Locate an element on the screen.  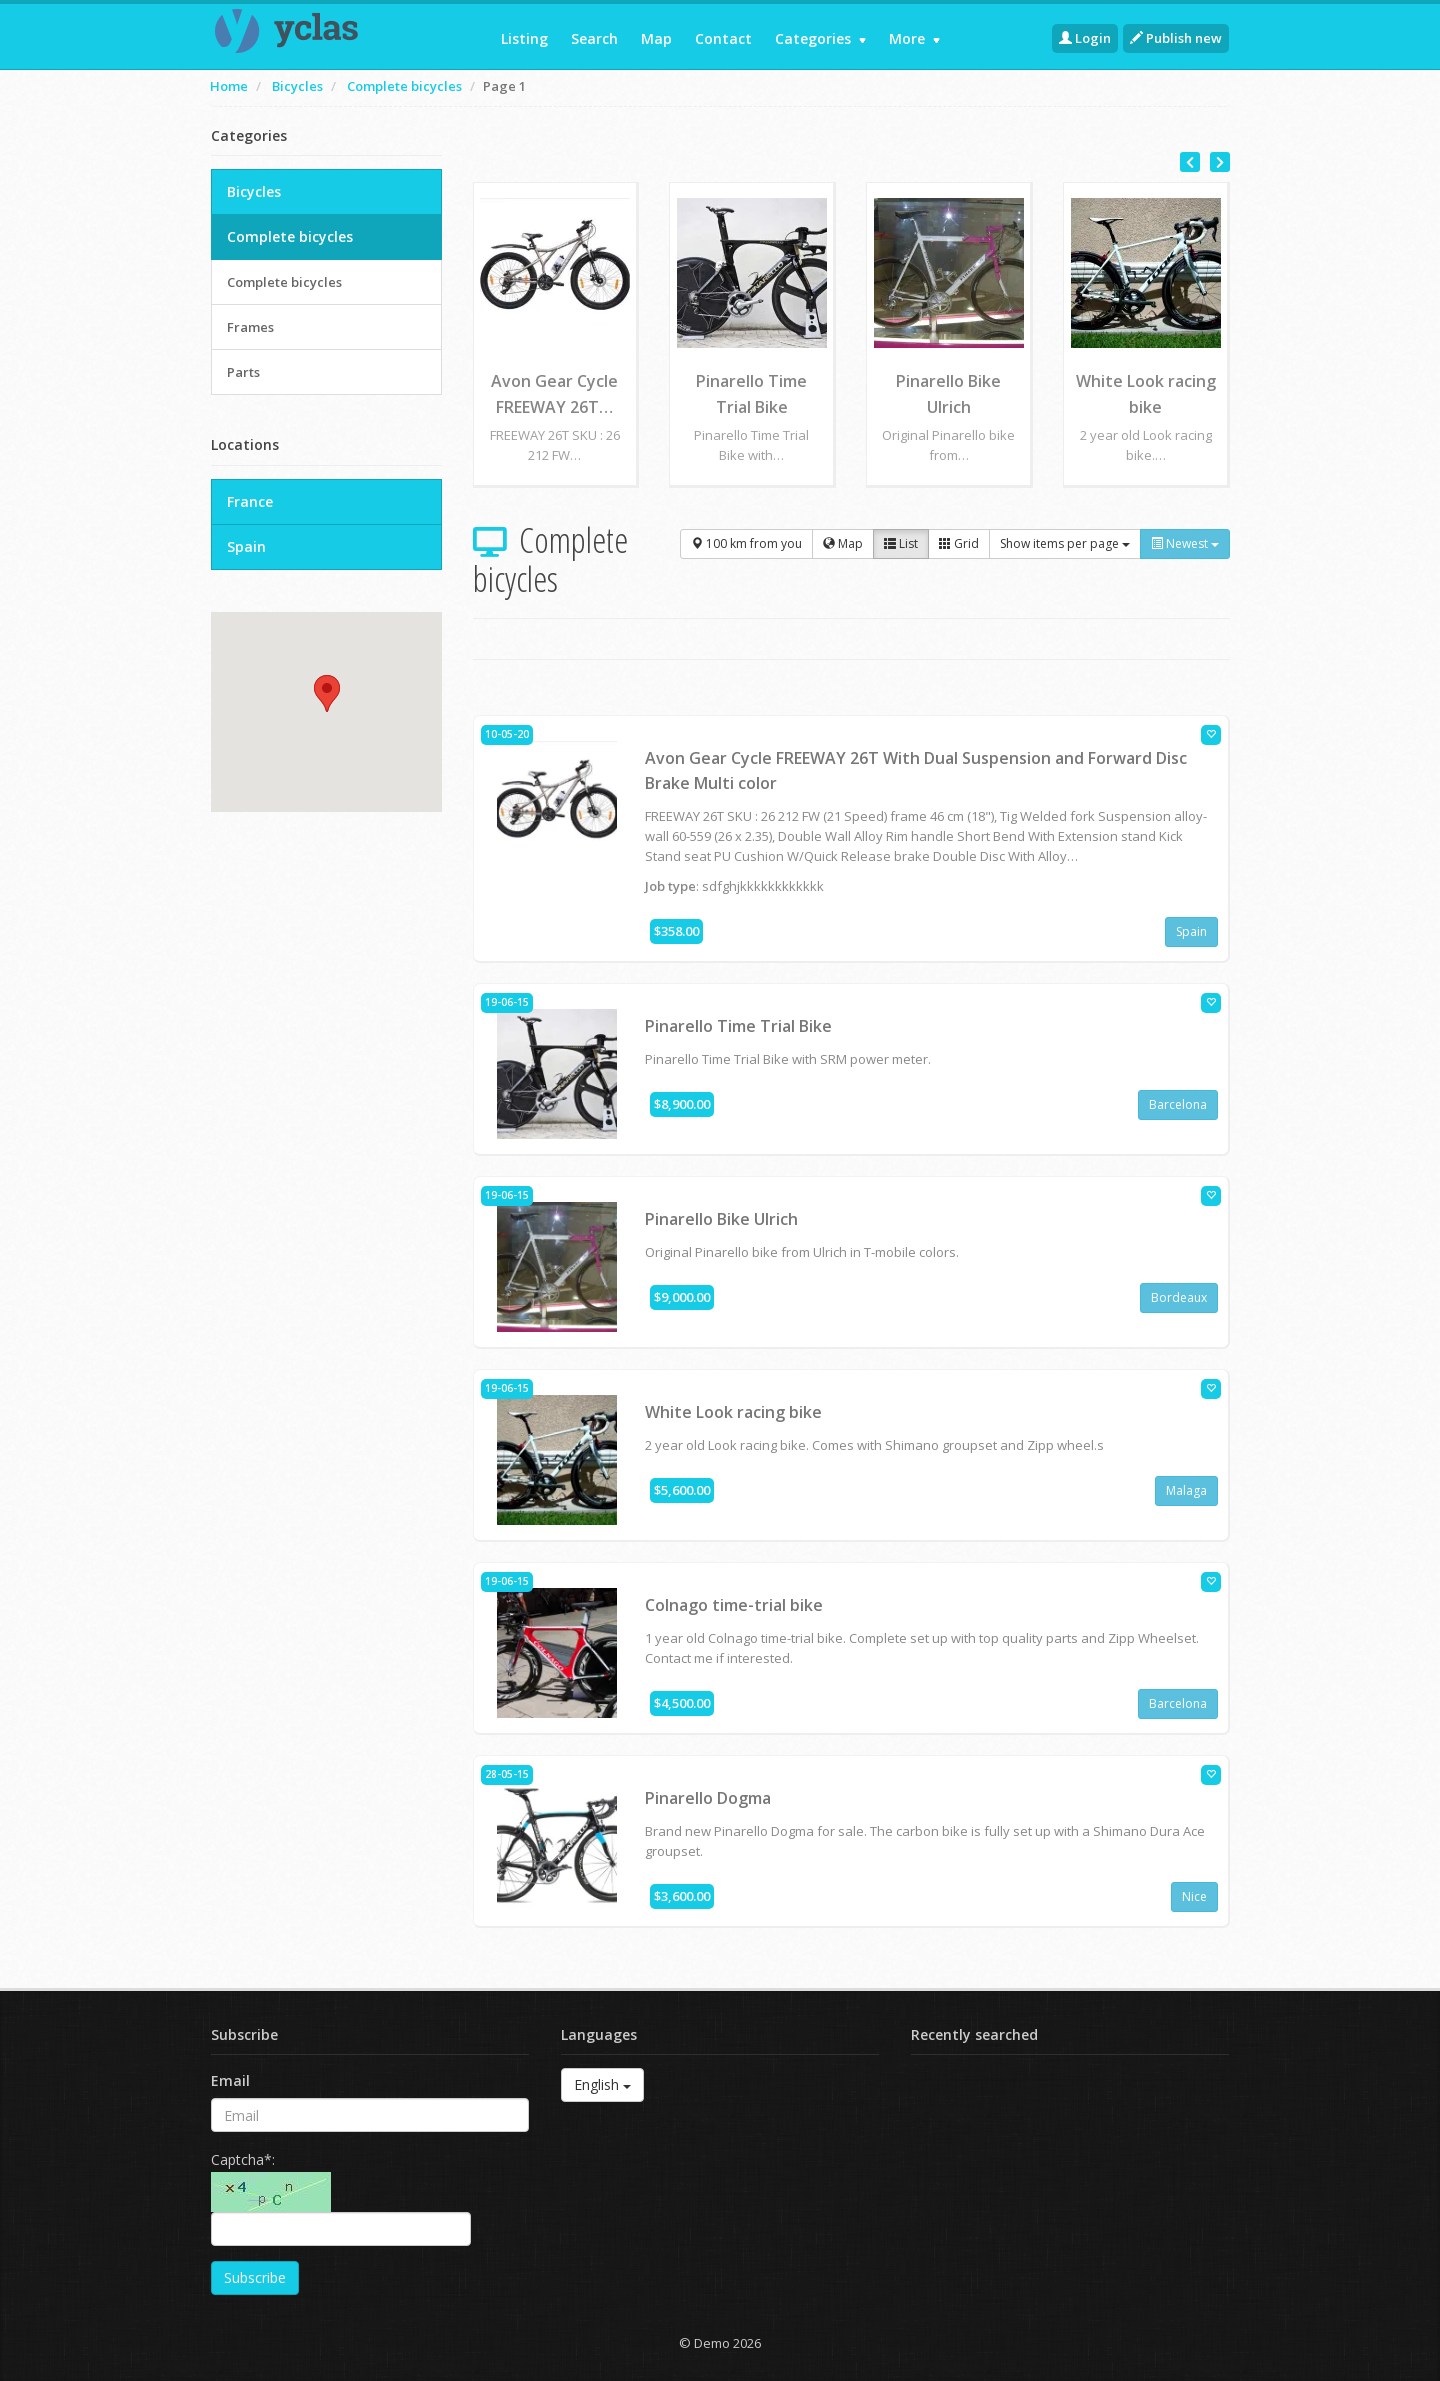
Malaga is located at coordinates (1186, 1490).